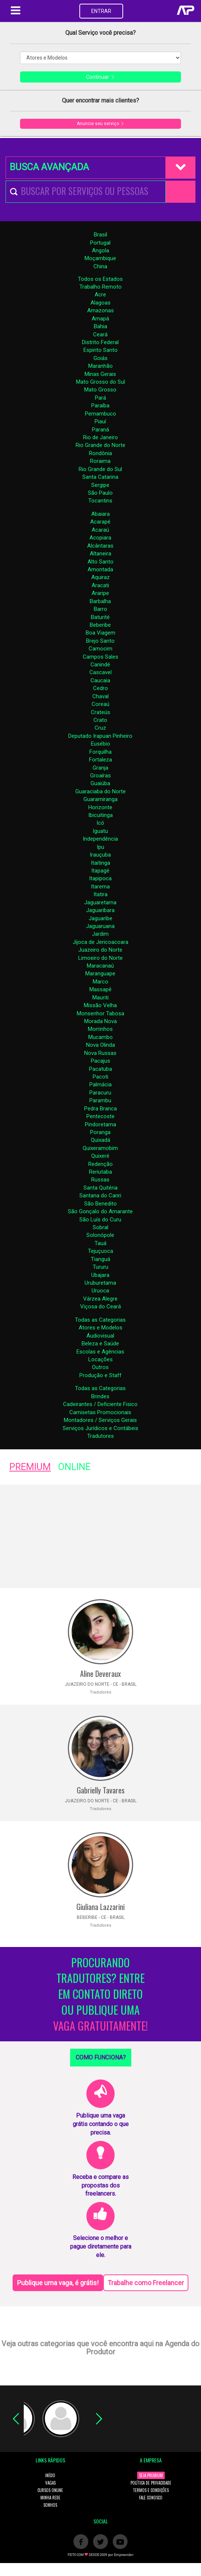 The width and height of the screenshot is (201, 2576). I want to click on Rio de Janeiro, so click(100, 437).